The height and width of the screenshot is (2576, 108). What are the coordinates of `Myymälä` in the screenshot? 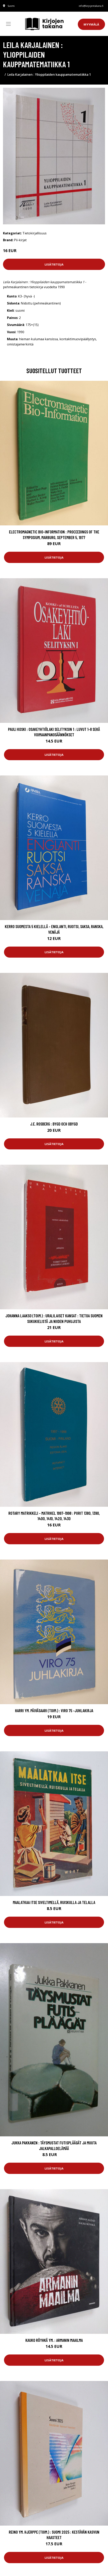 It's located at (91, 24).